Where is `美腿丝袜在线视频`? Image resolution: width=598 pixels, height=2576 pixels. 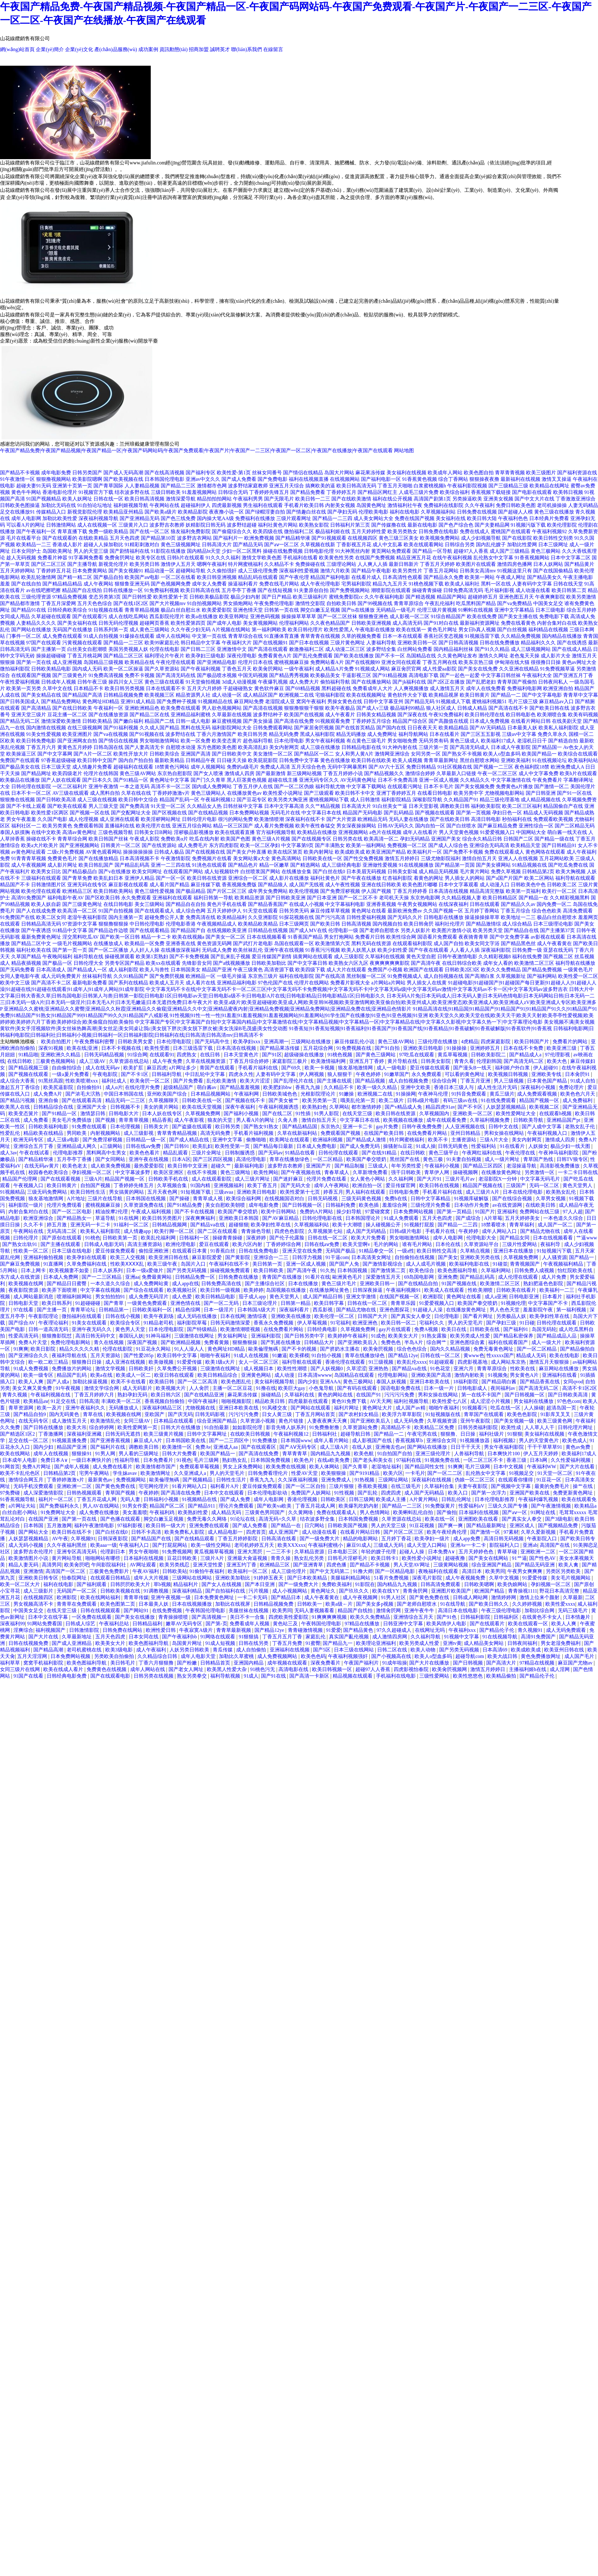 美腿丝袜在线视频 is located at coordinates (249, 1610).